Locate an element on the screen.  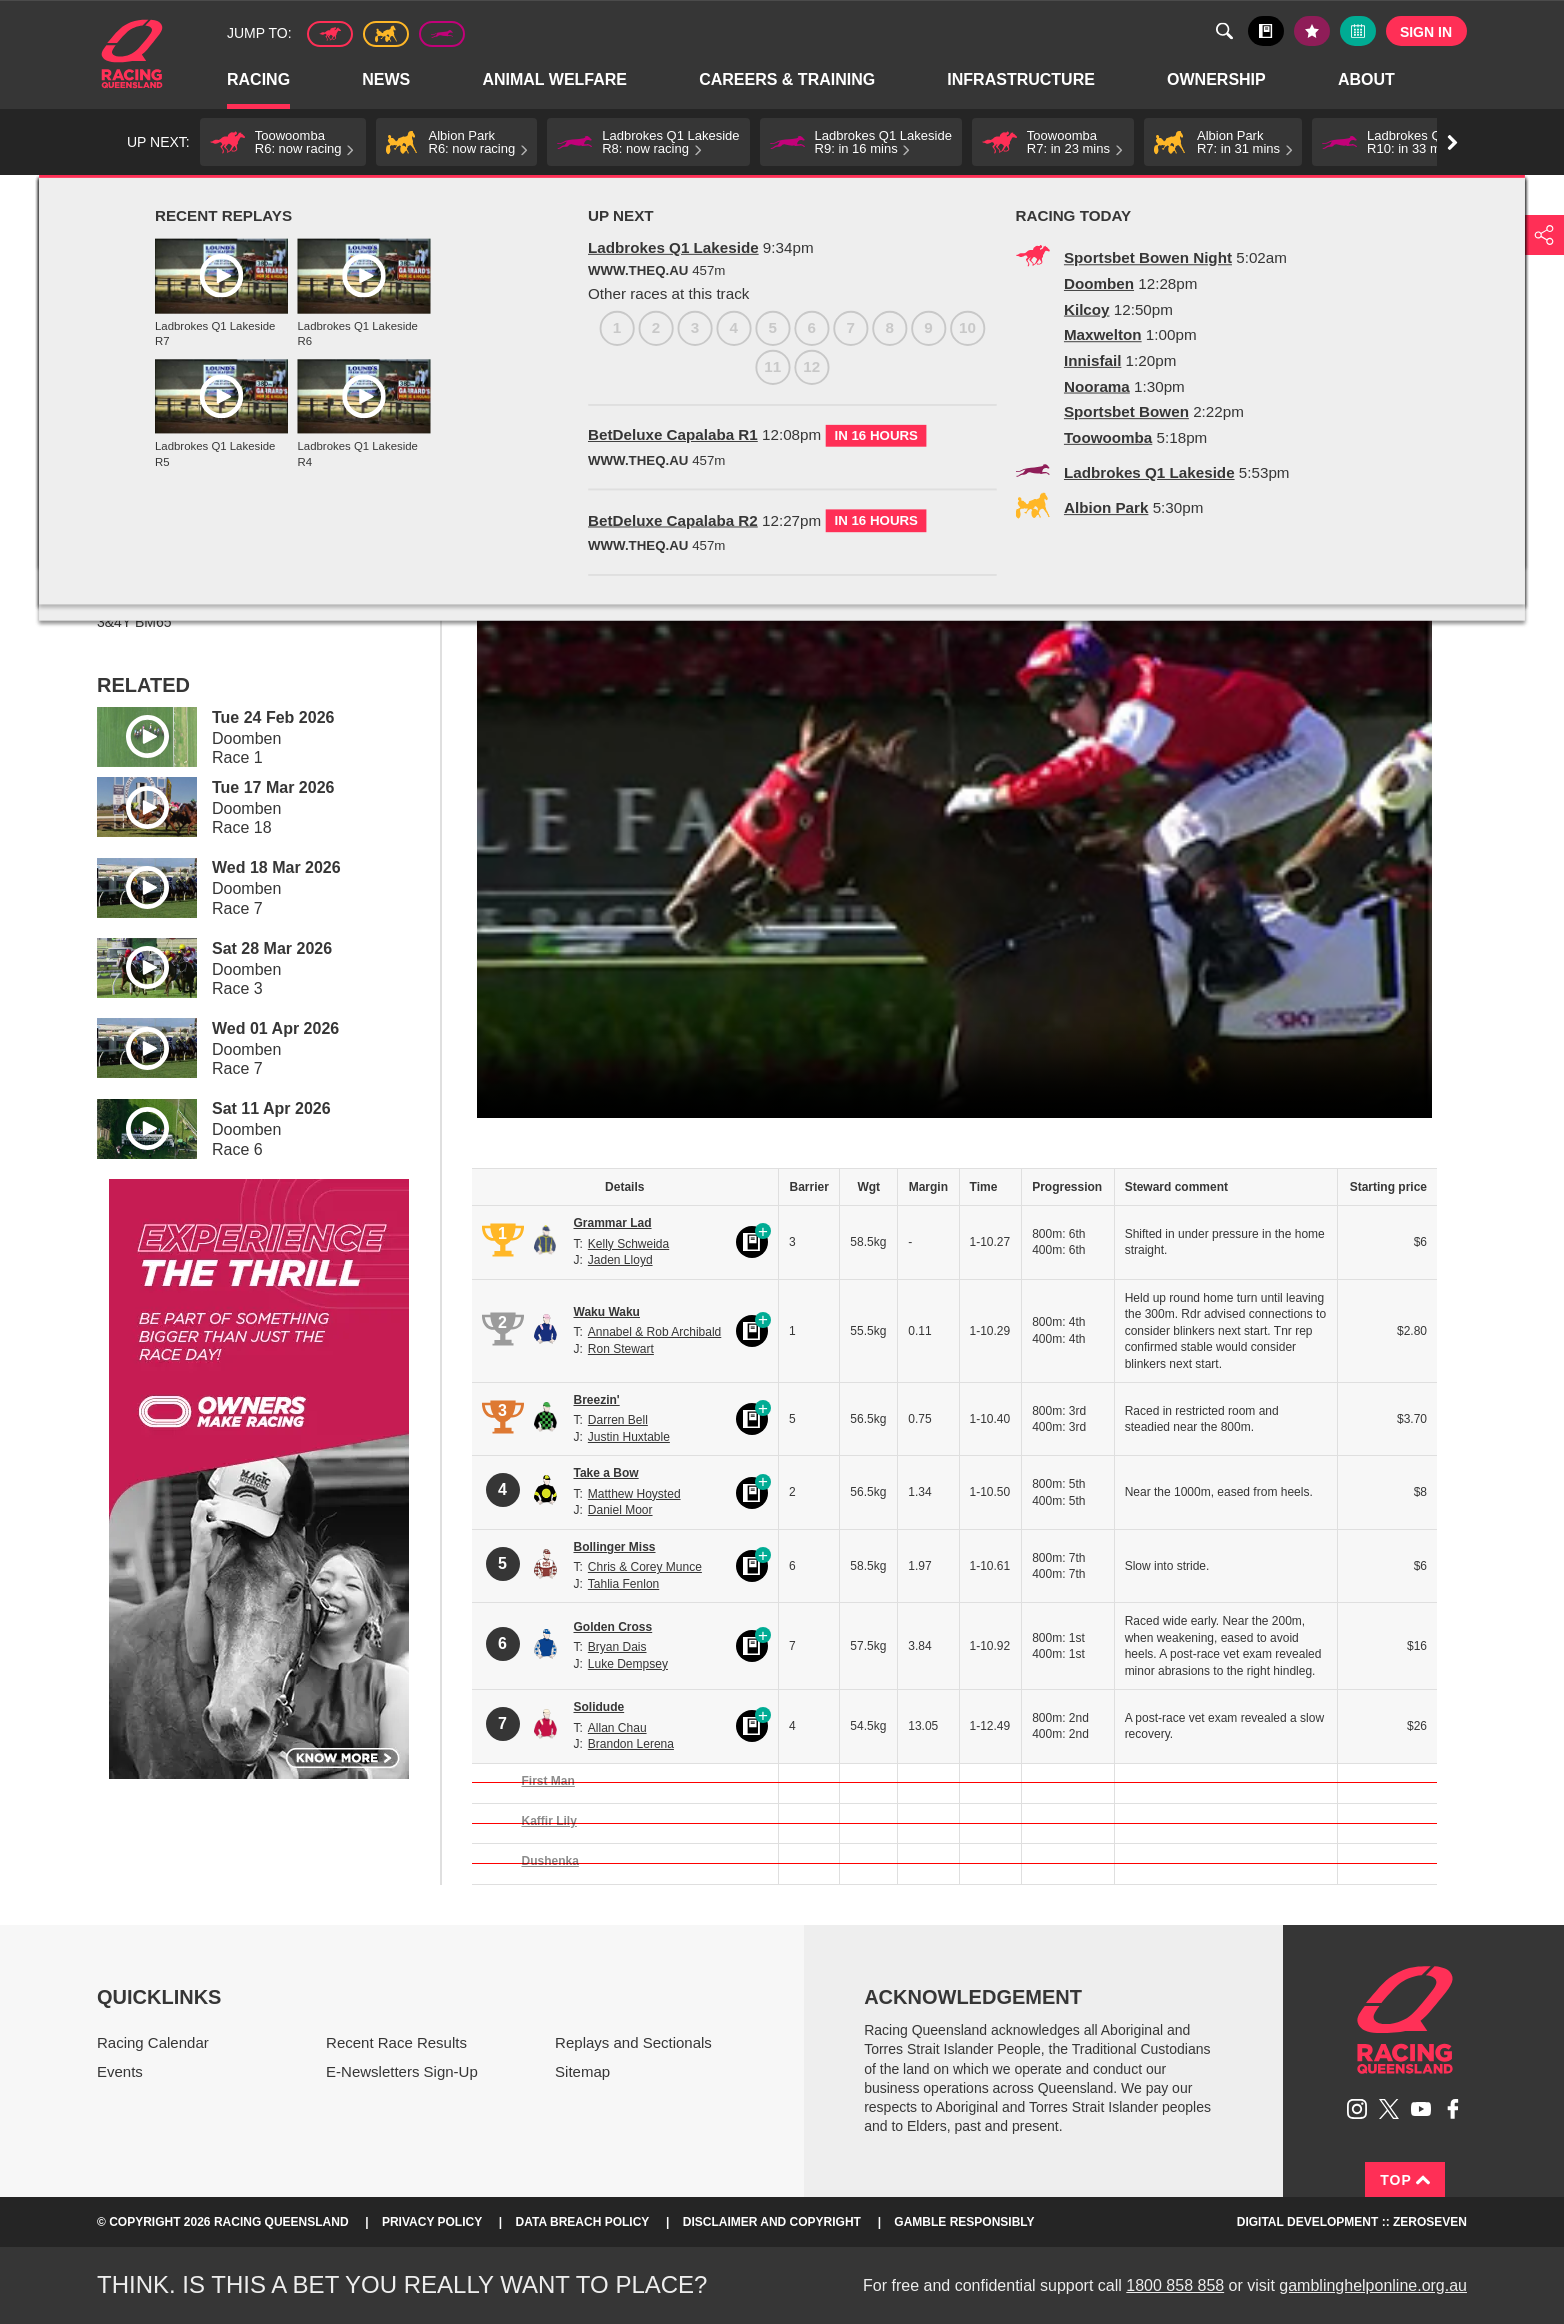
Sitemap is located at coordinates (582, 2071).